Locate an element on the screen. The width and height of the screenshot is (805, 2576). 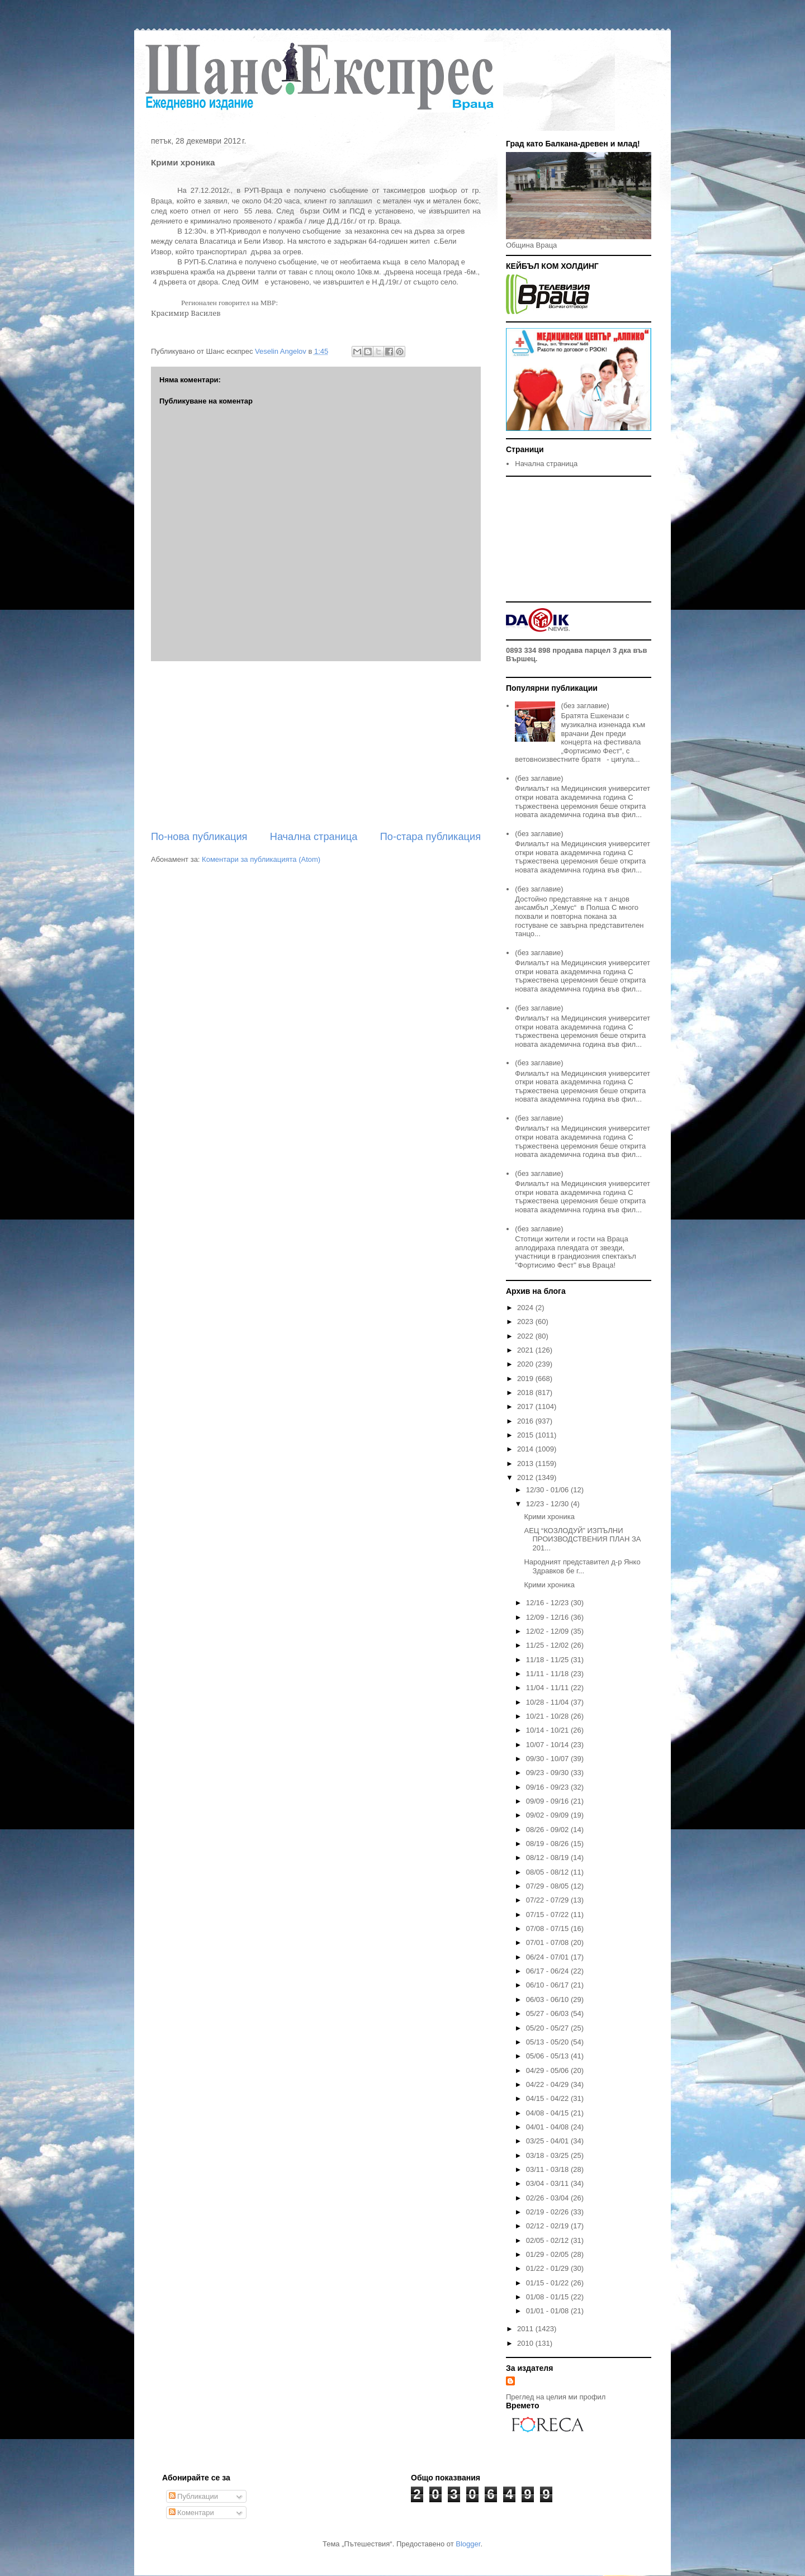
12/30 - 01/06 is located at coordinates (548, 1490).